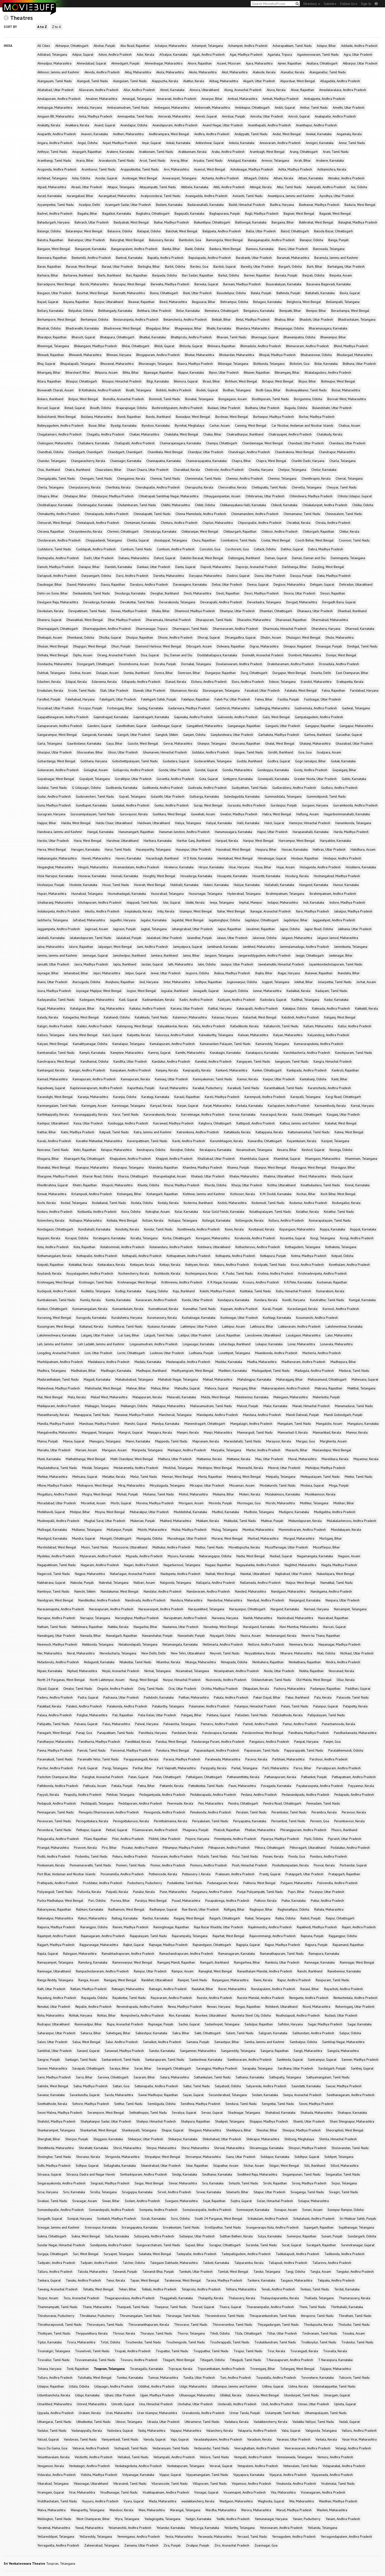 Image resolution: width=385 pixels, height=2576 pixels. What do you see at coordinates (351, 832) in the screenshot?
I see `Harda, Madhya Pradesh` at bounding box center [351, 832].